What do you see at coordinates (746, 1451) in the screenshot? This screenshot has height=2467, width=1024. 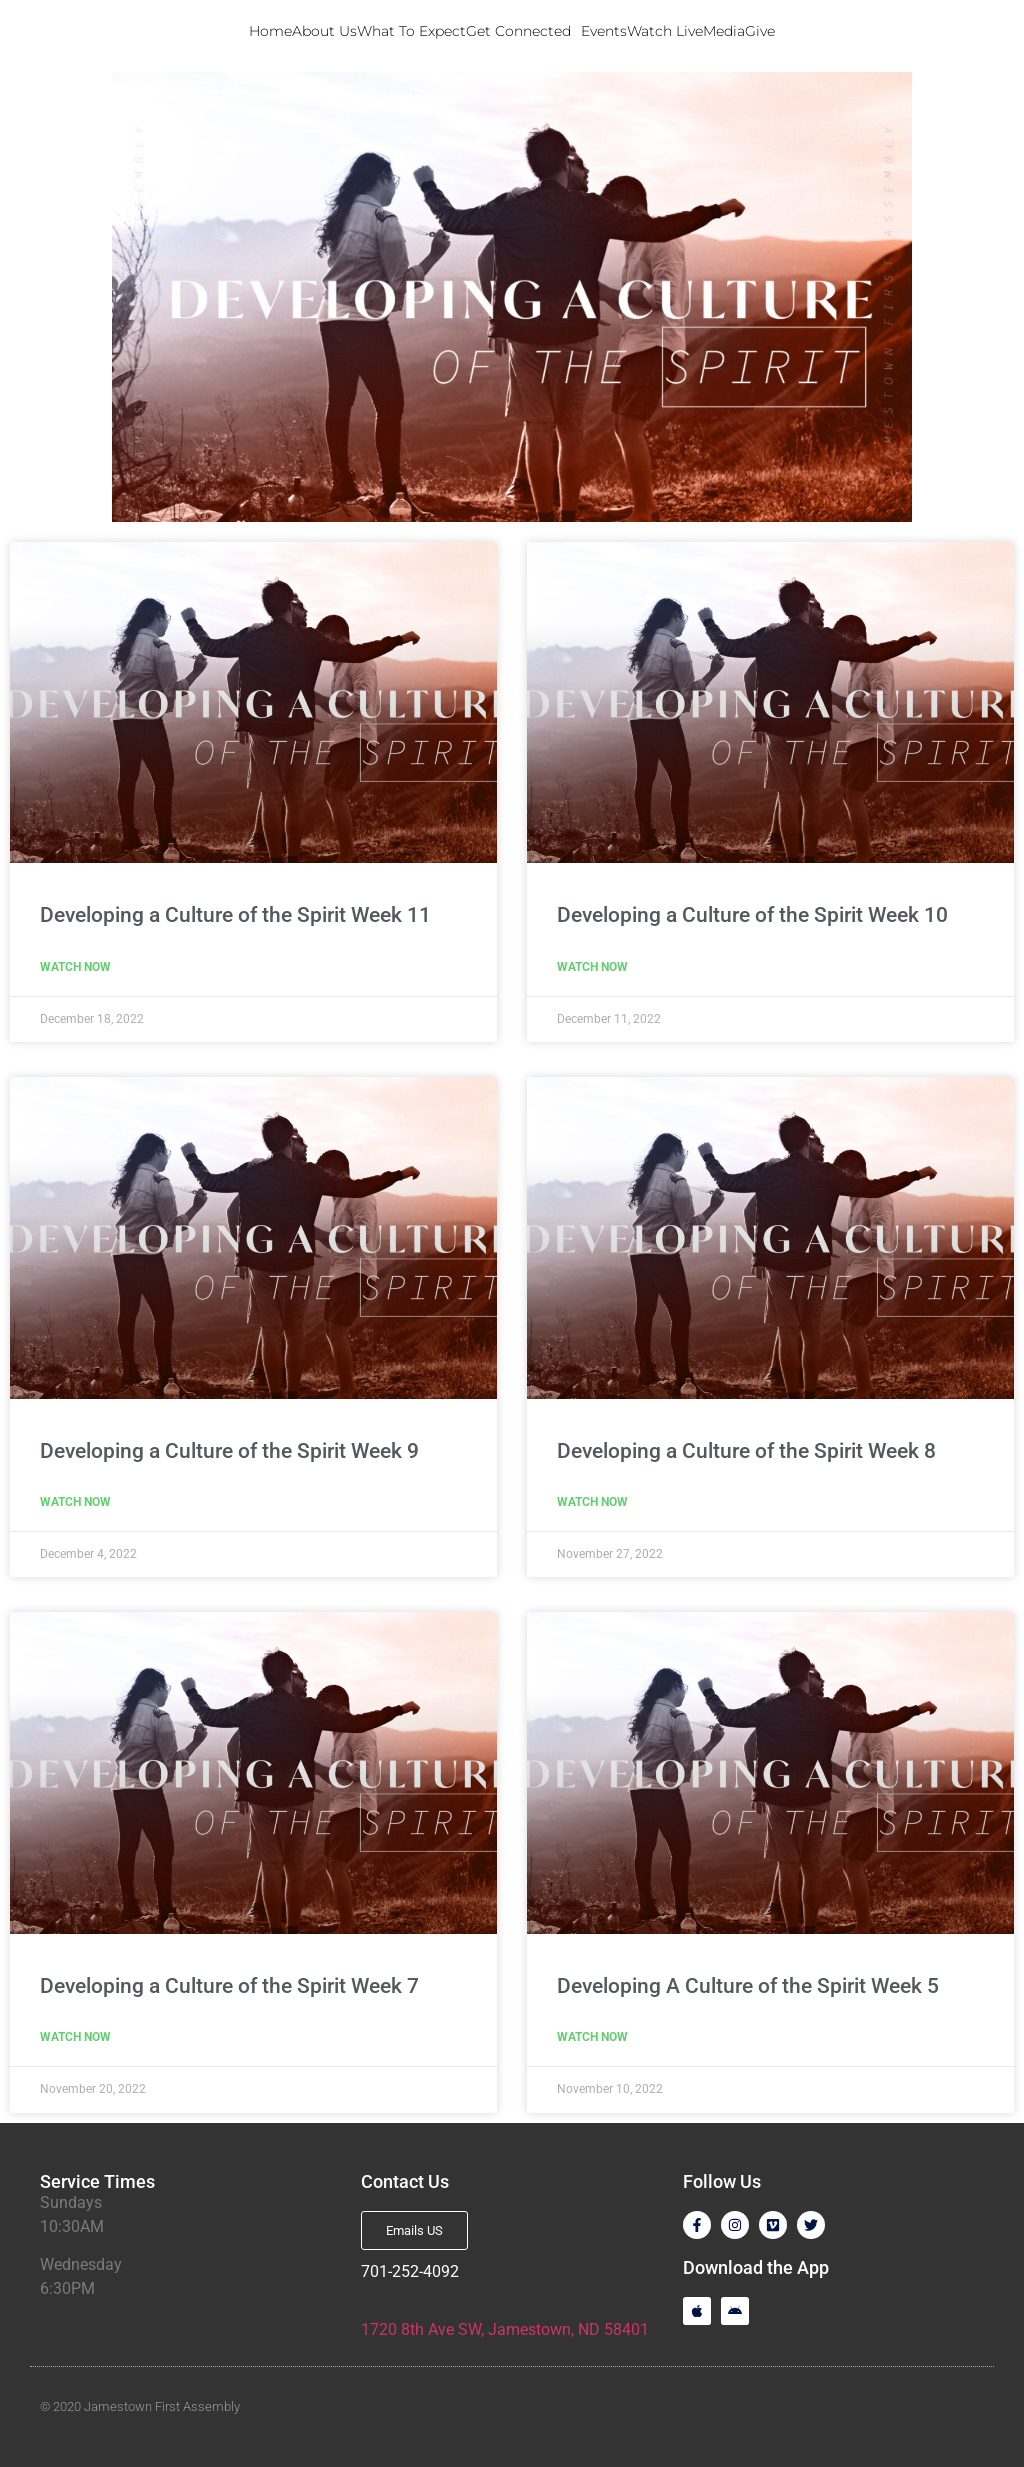 I see `Developing a Culture of the Spirit Week 8` at bounding box center [746, 1451].